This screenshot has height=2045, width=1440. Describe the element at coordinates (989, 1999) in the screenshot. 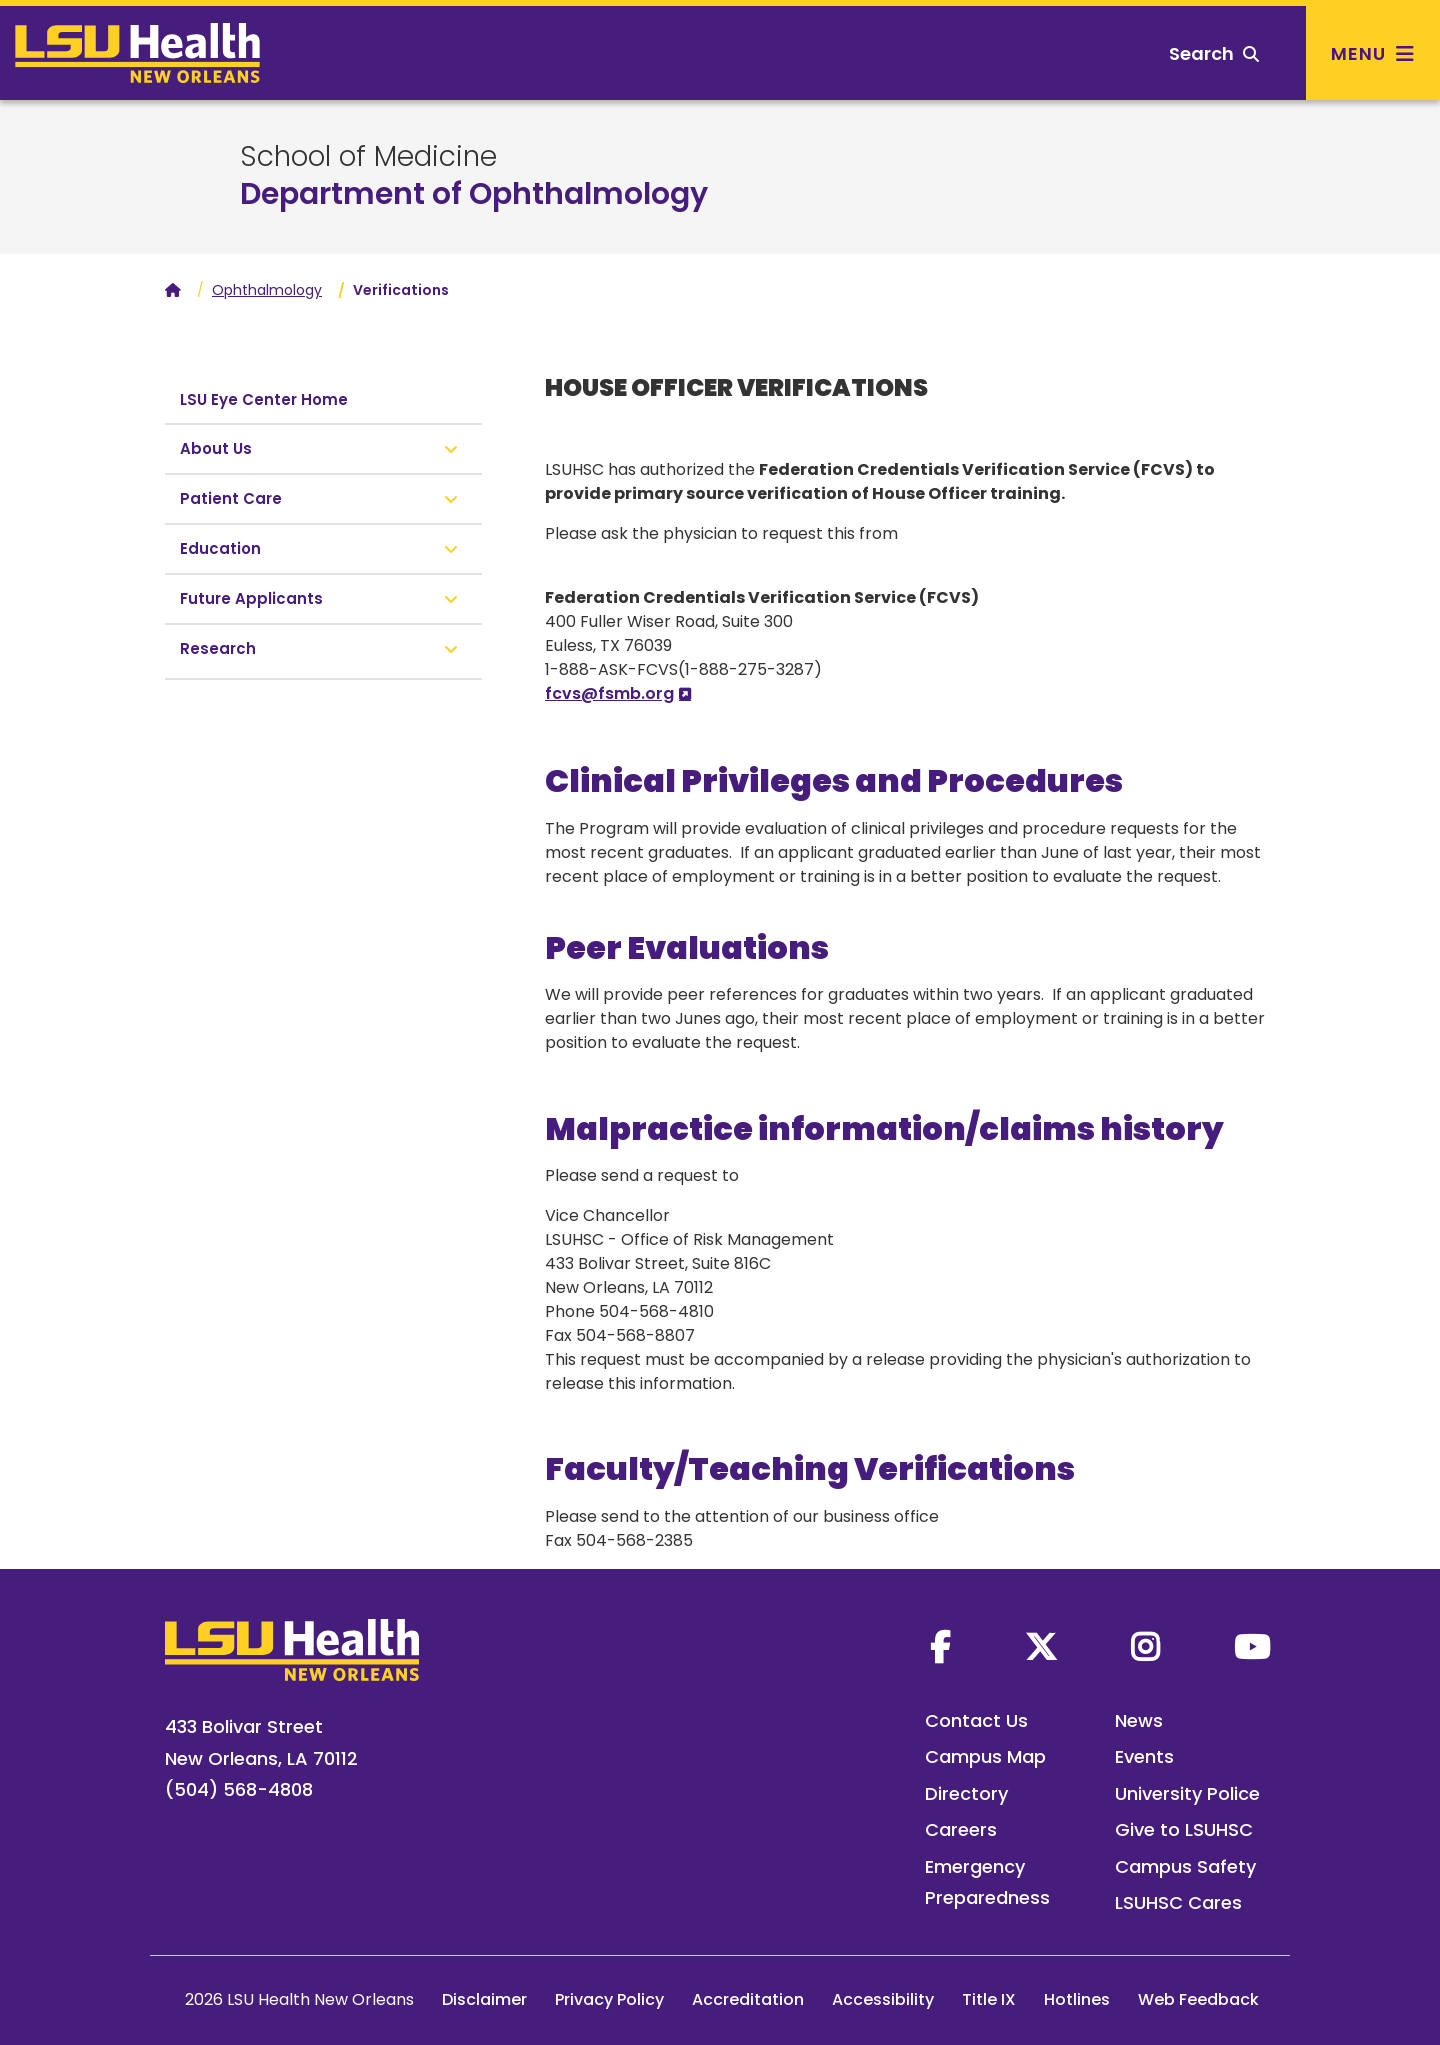

I see `Title IX` at that location.